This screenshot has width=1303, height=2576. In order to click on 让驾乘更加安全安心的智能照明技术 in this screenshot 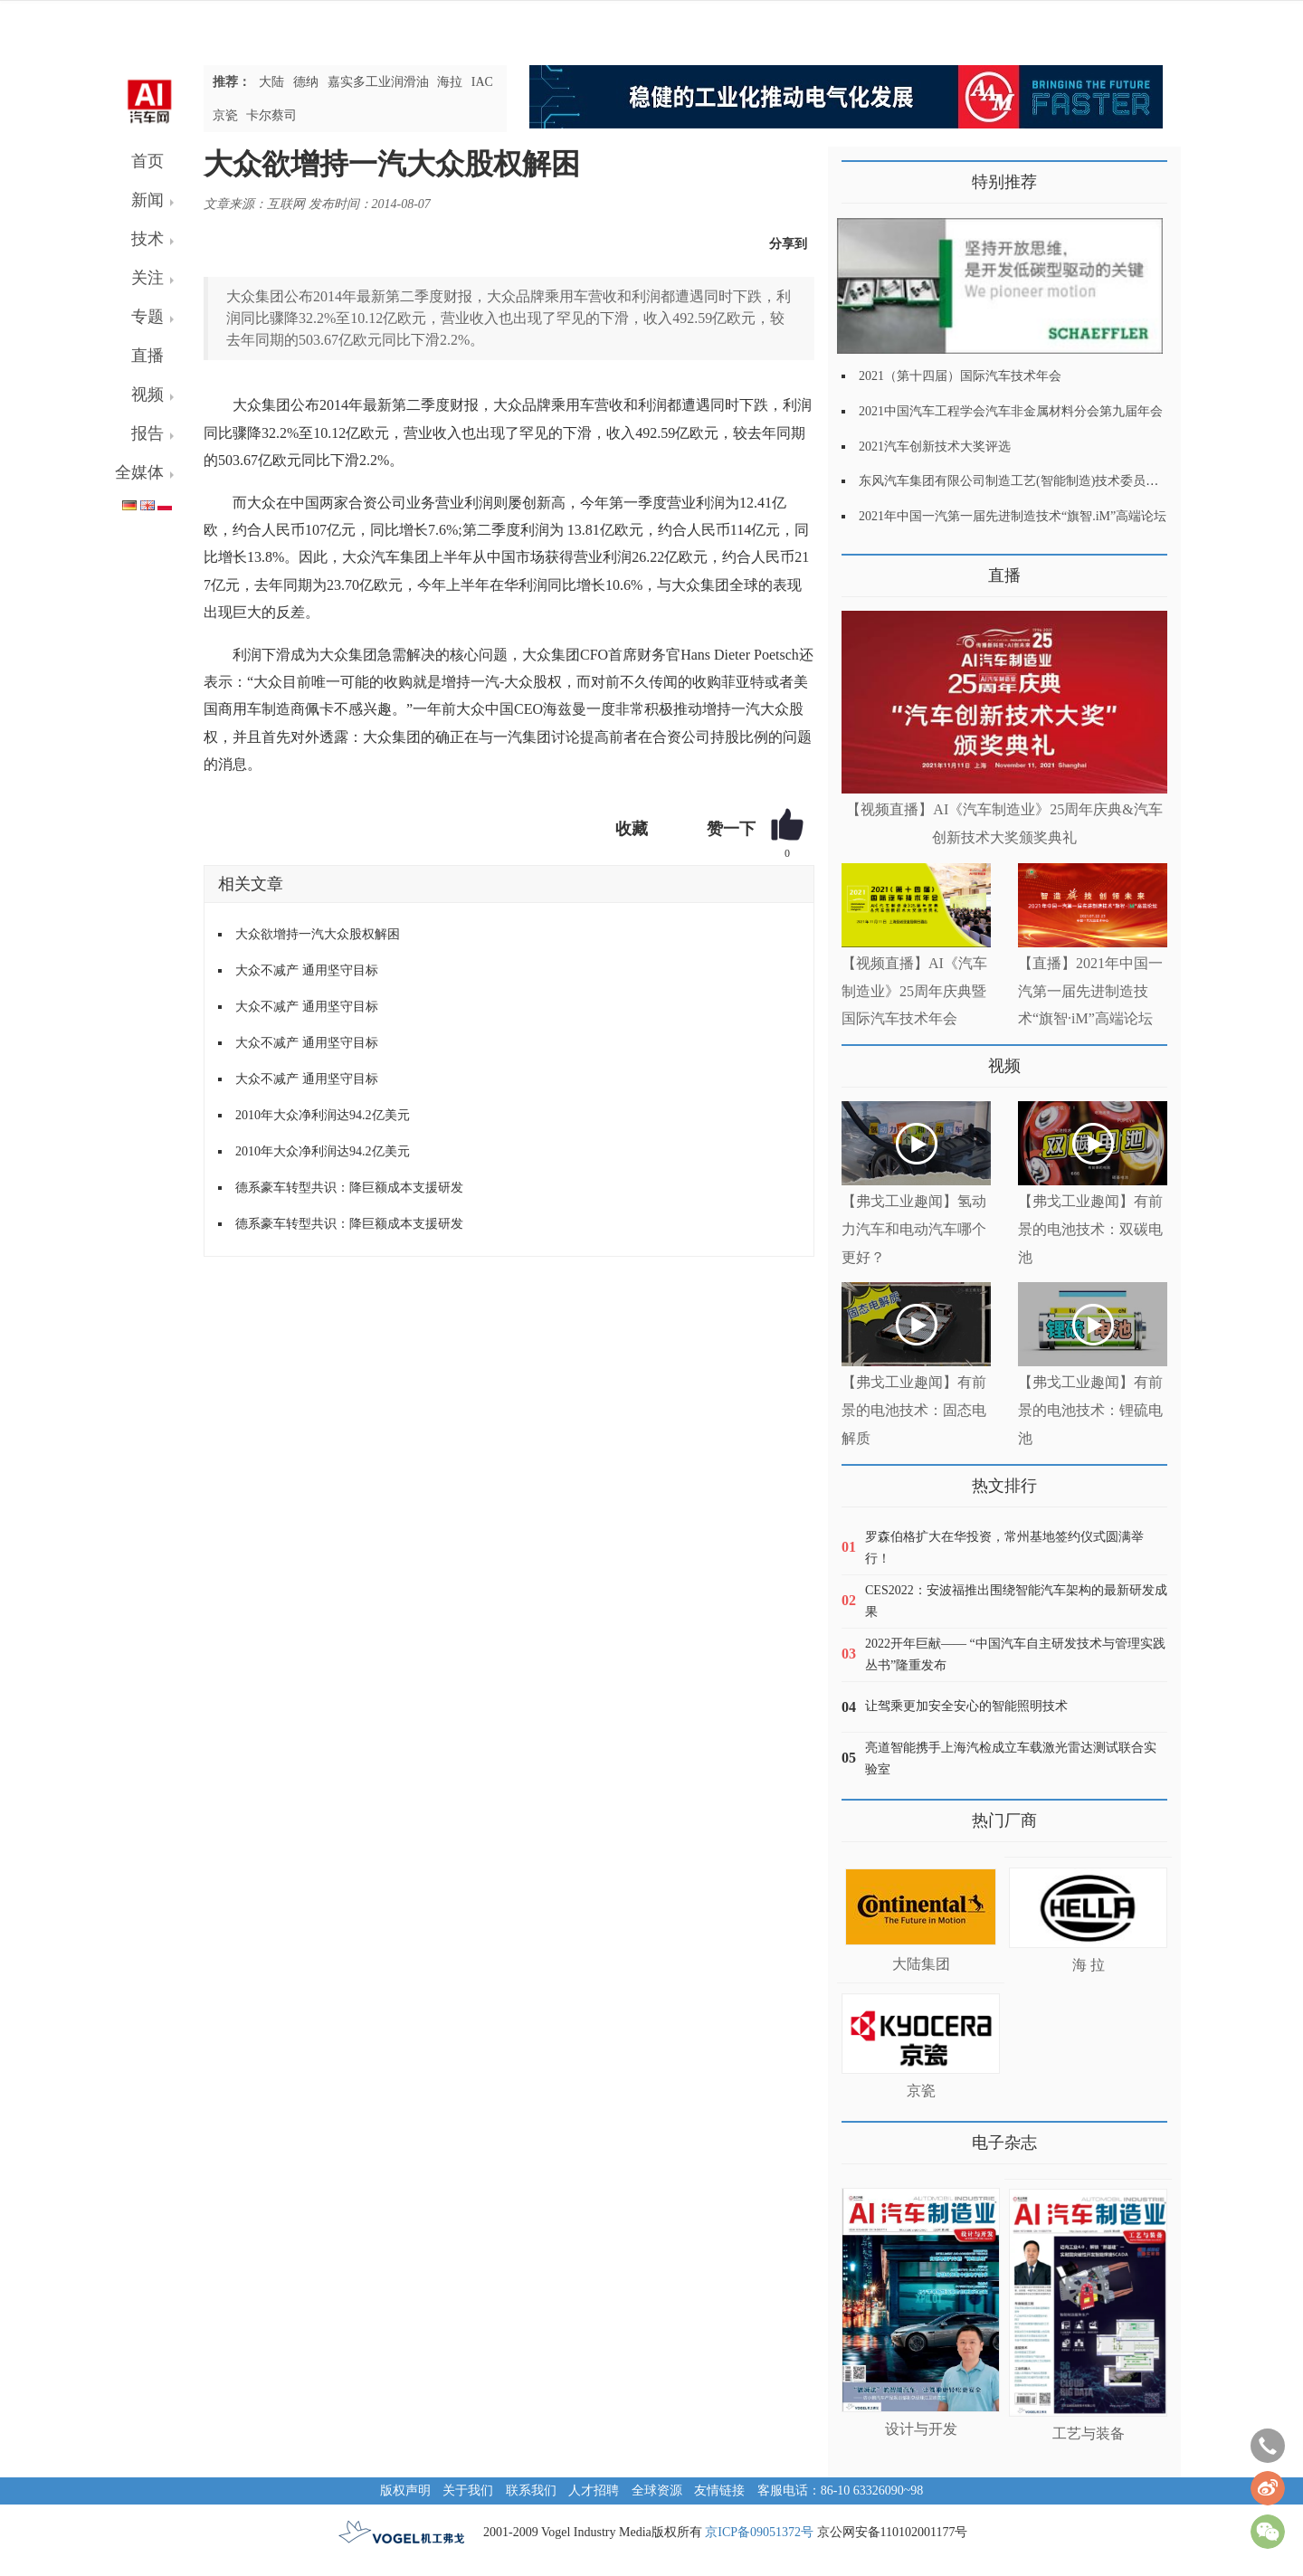, I will do `click(966, 1706)`.